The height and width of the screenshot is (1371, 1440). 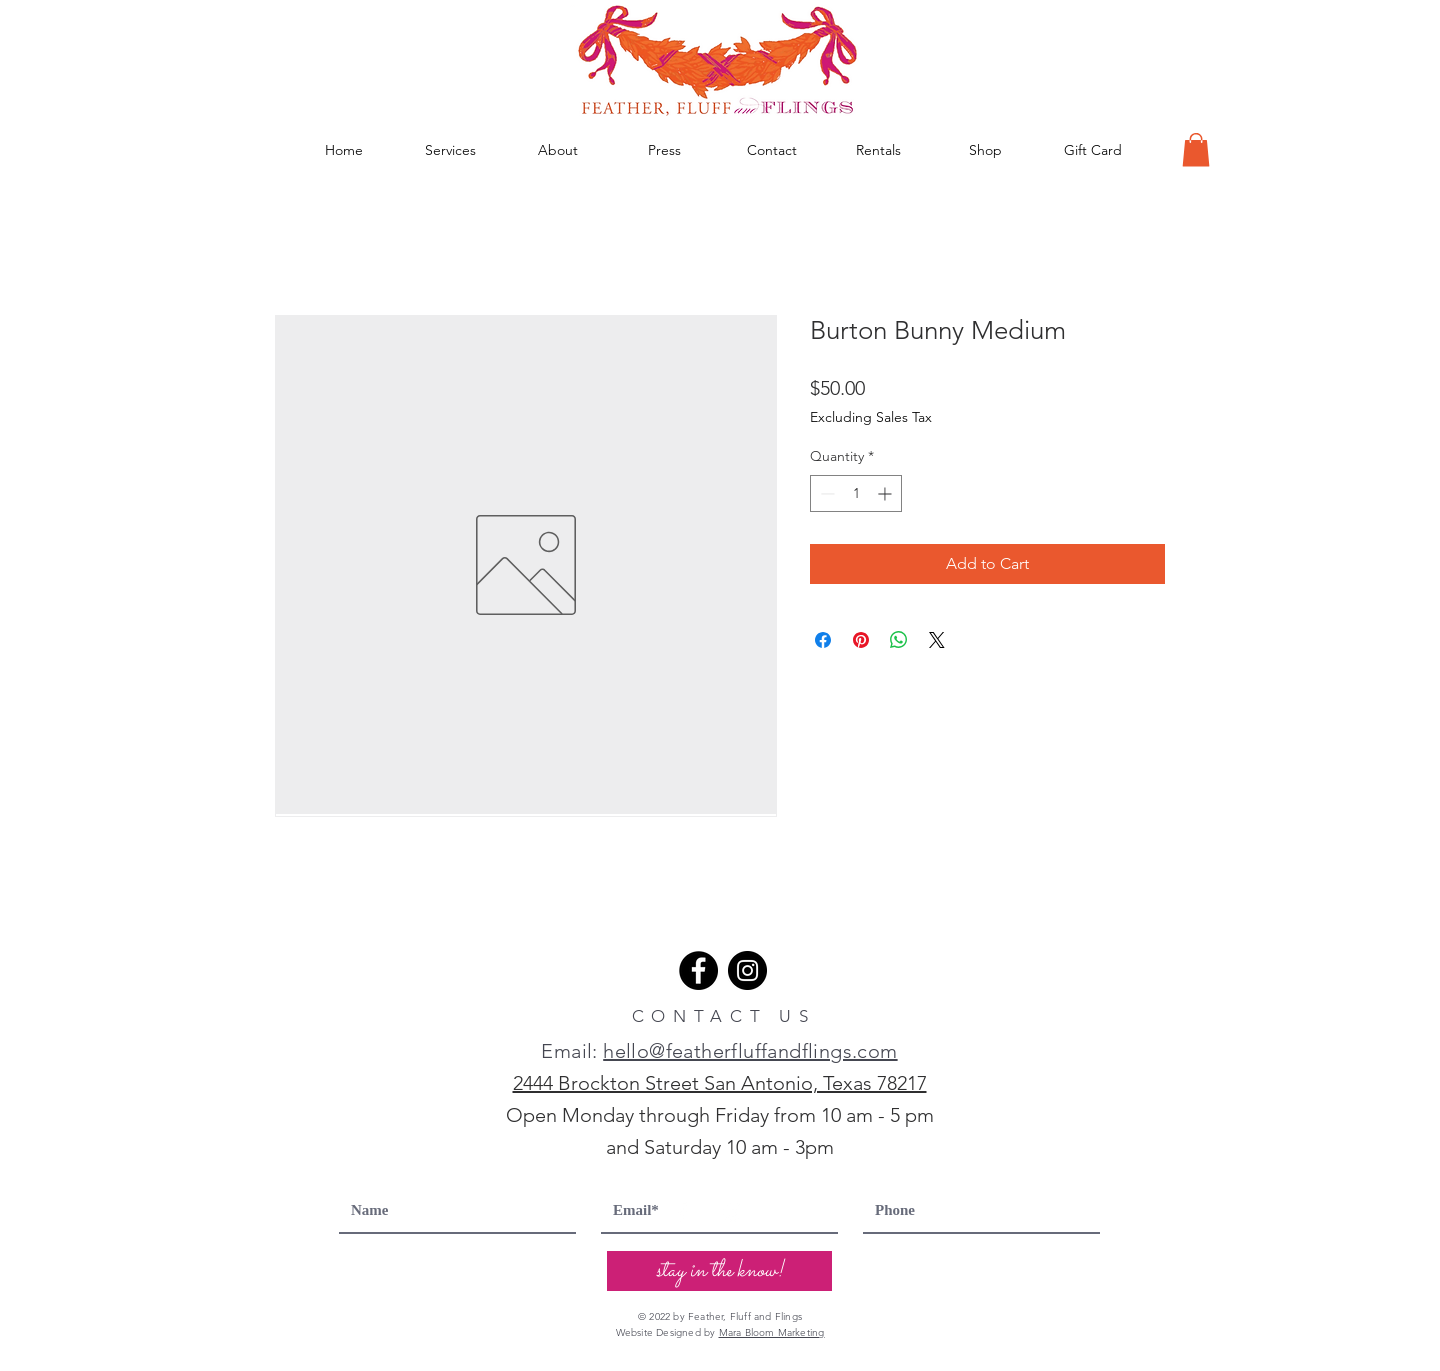 What do you see at coordinates (856, 493) in the screenshot?
I see `[spinbutton]` at bounding box center [856, 493].